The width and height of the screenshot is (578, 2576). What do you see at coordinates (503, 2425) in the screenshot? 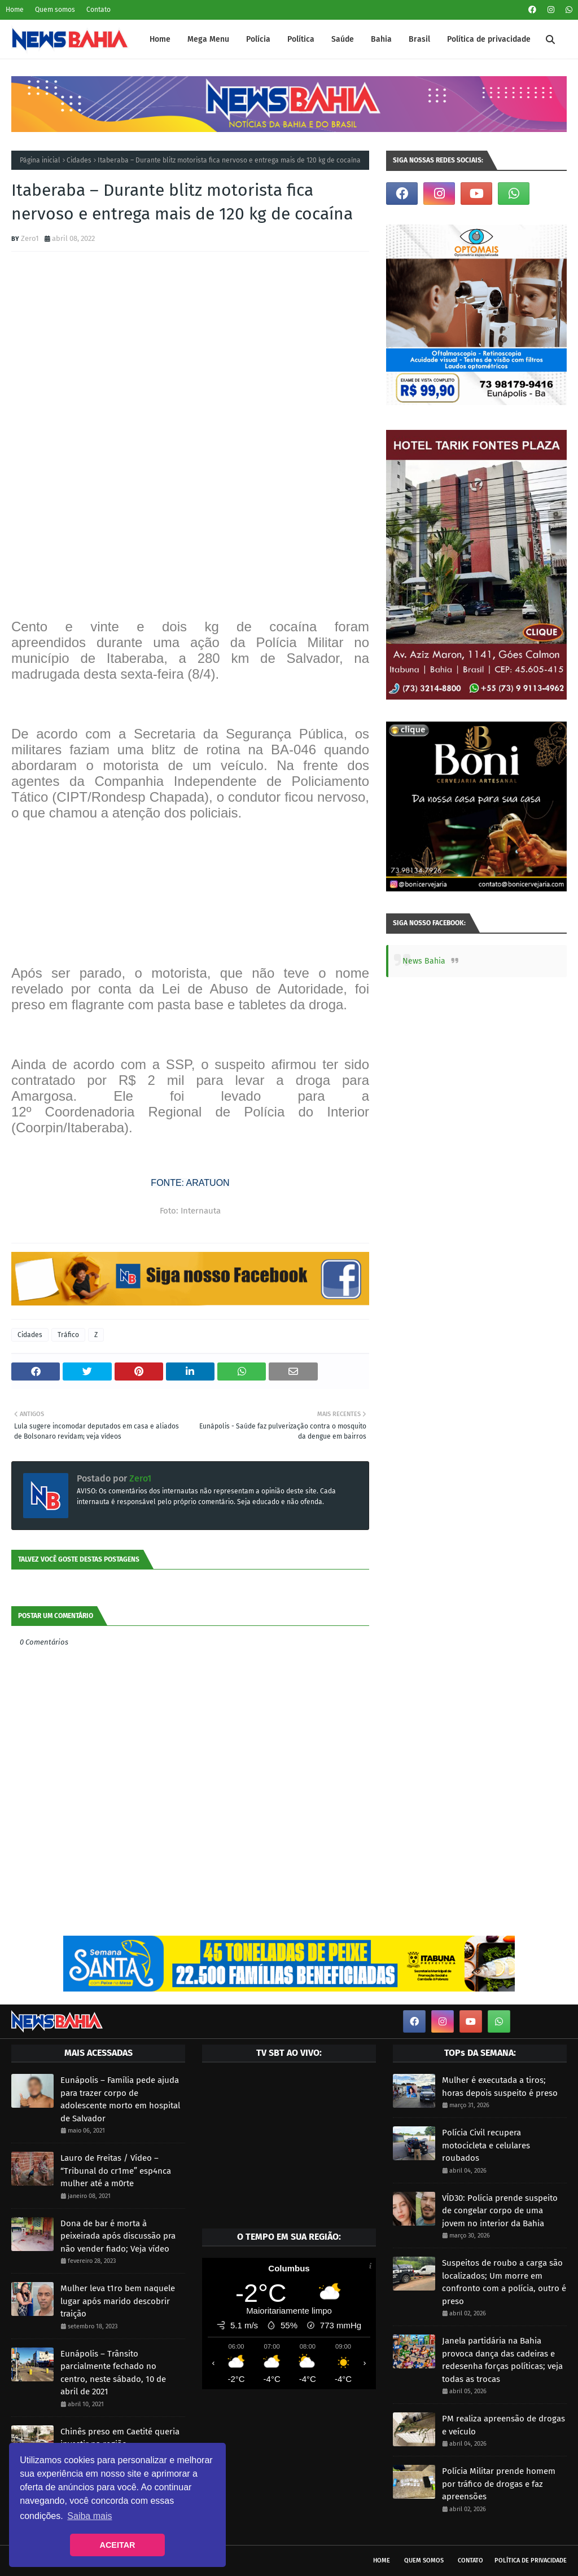
I see `PM realiza apreensão de drogas e veículo` at bounding box center [503, 2425].